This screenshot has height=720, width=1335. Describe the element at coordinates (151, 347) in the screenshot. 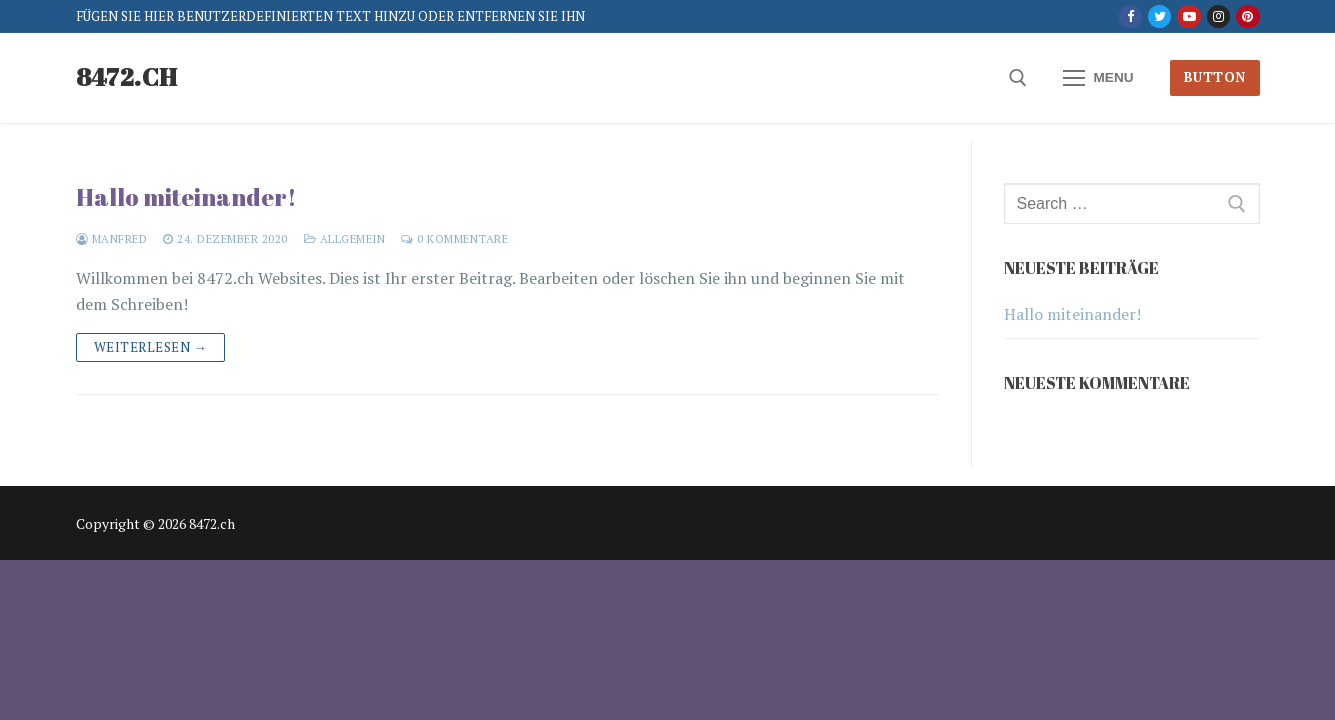

I see `Weiterlesen →` at that location.